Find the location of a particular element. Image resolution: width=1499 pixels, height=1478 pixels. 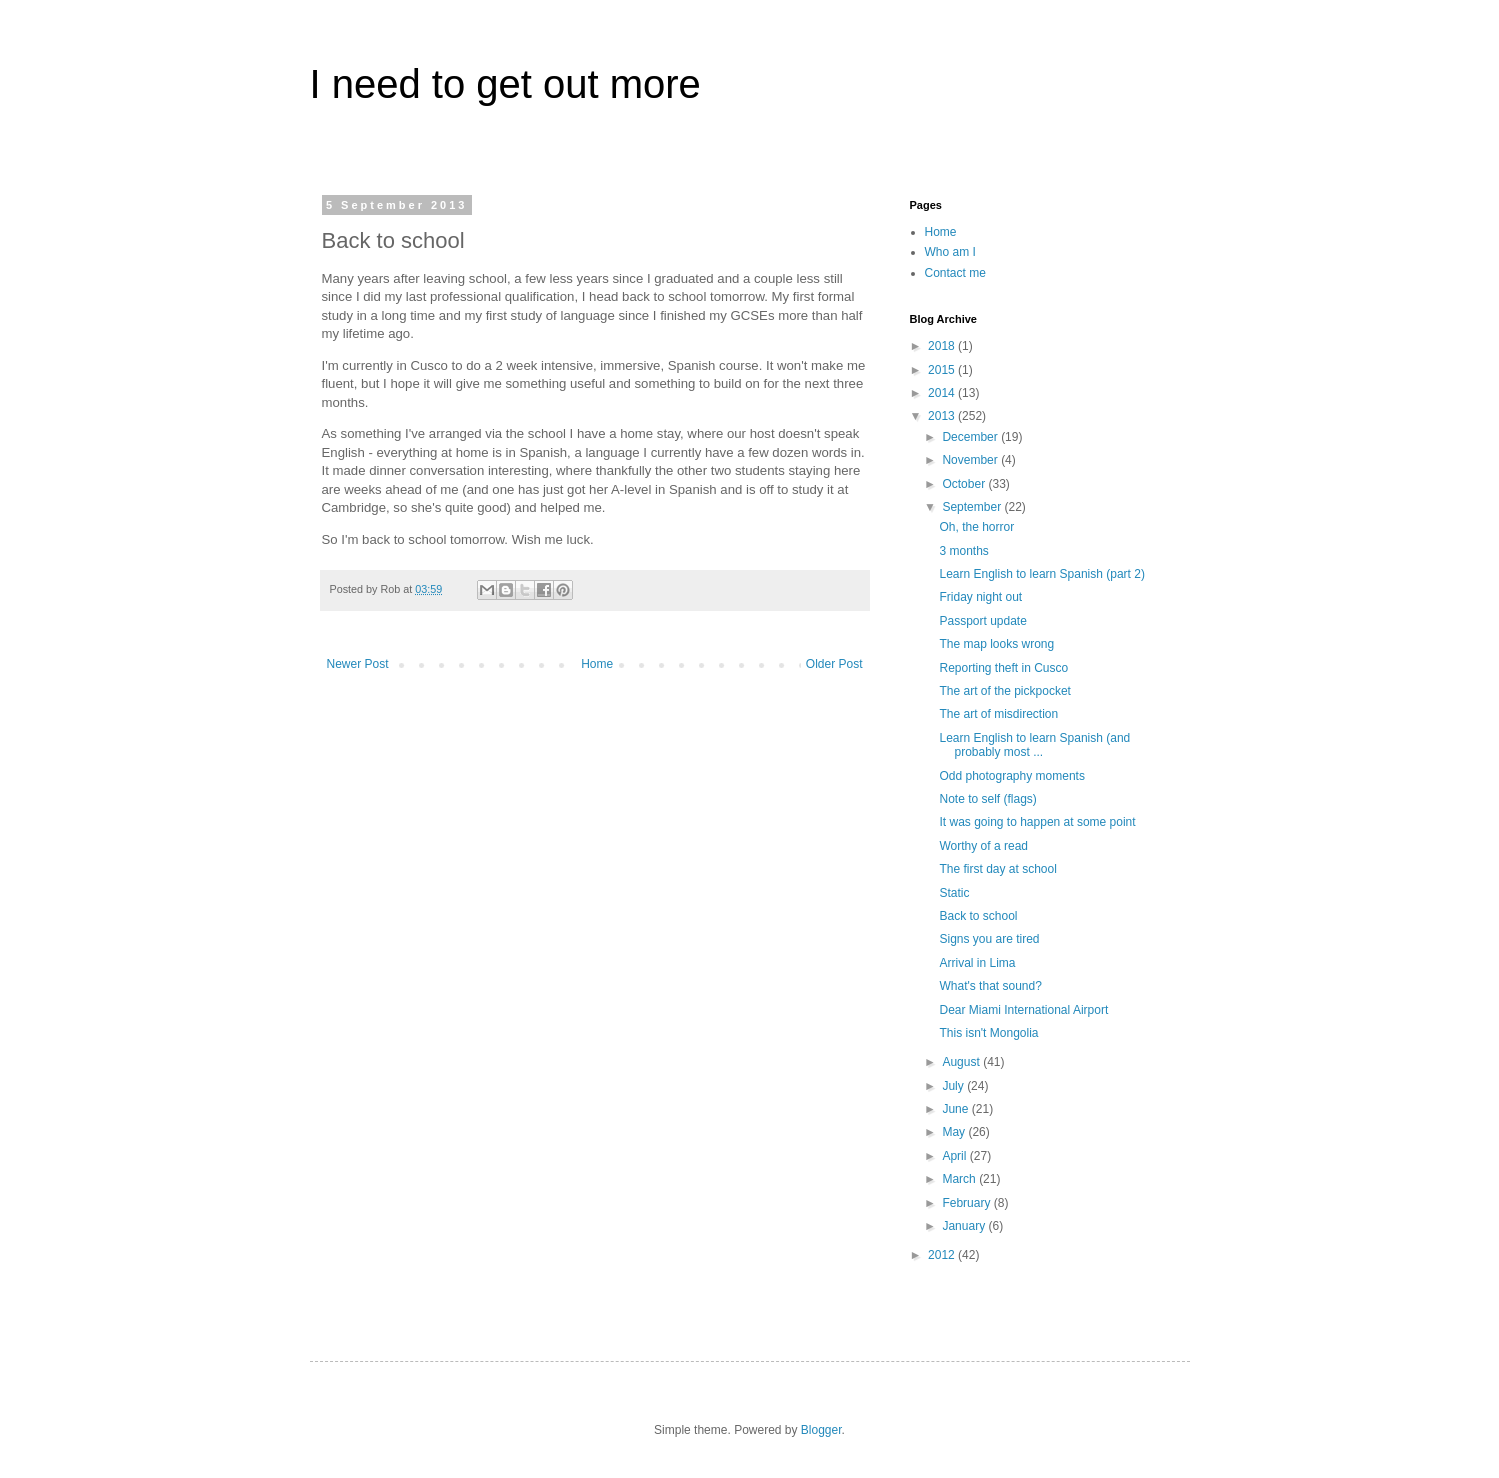

December is located at coordinates (971, 437).